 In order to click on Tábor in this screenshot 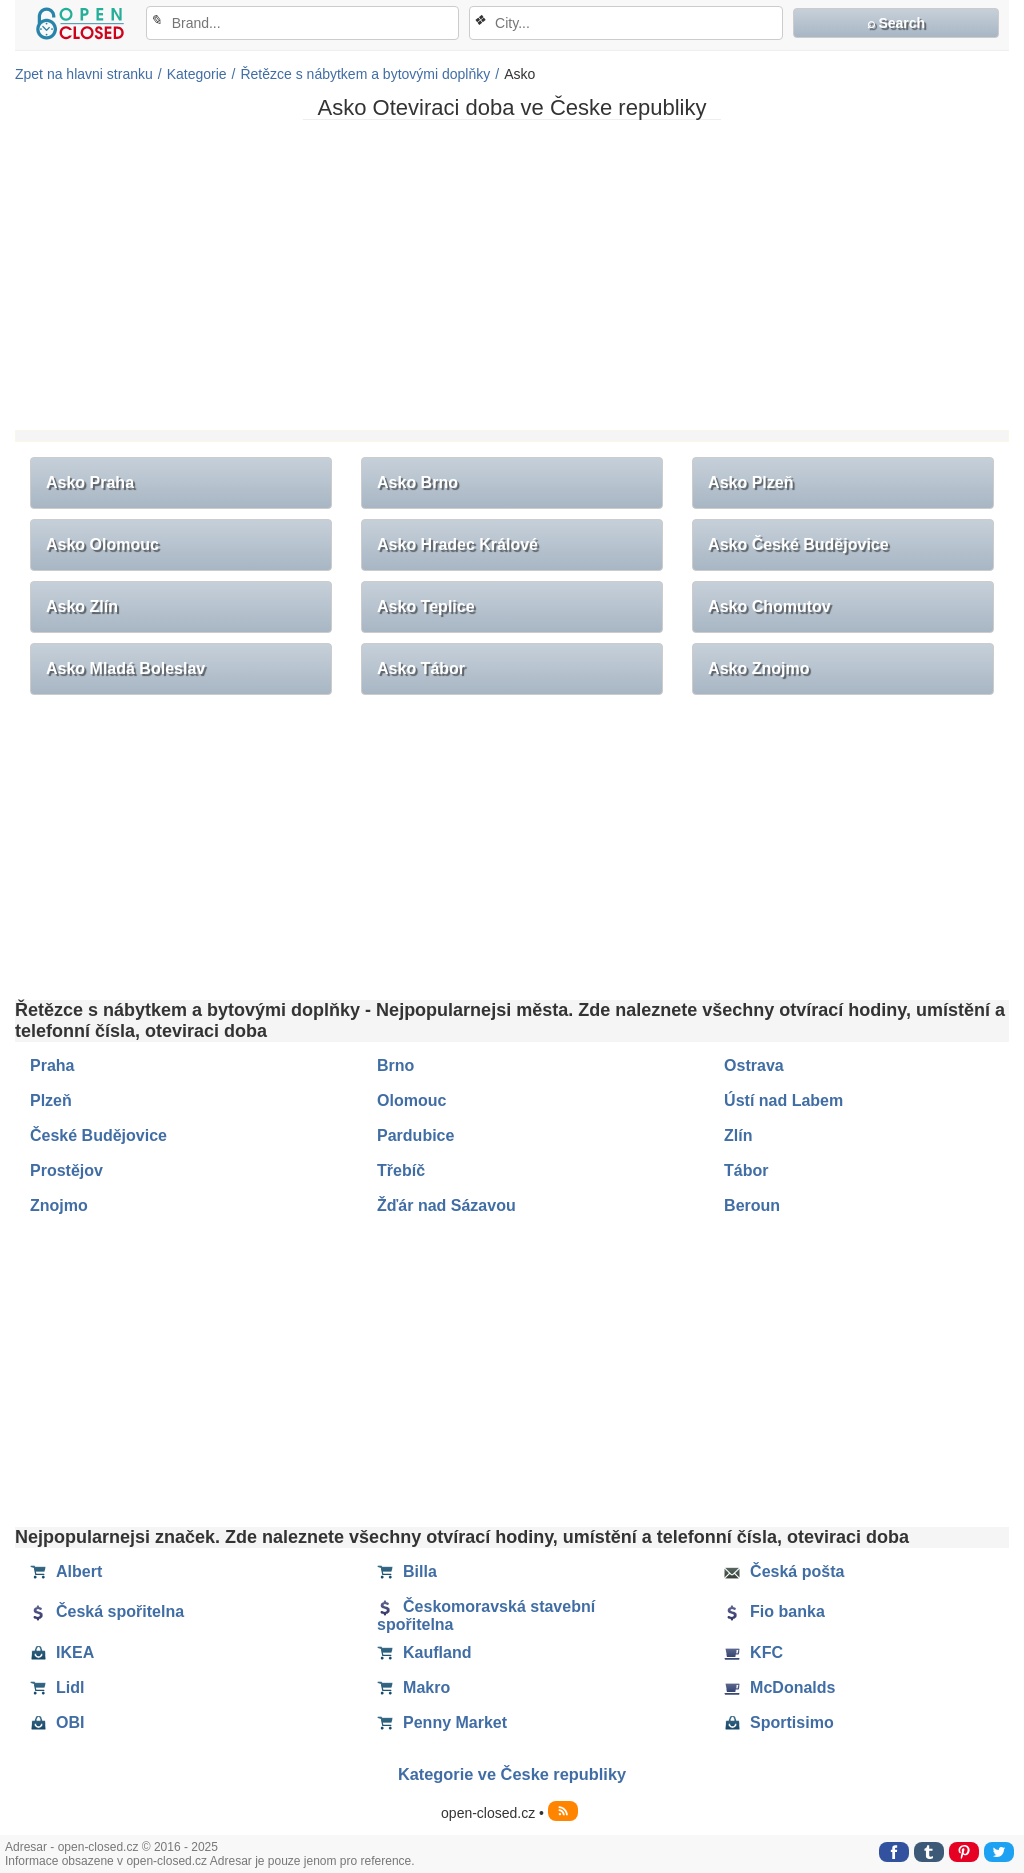, I will do `click(746, 1170)`.